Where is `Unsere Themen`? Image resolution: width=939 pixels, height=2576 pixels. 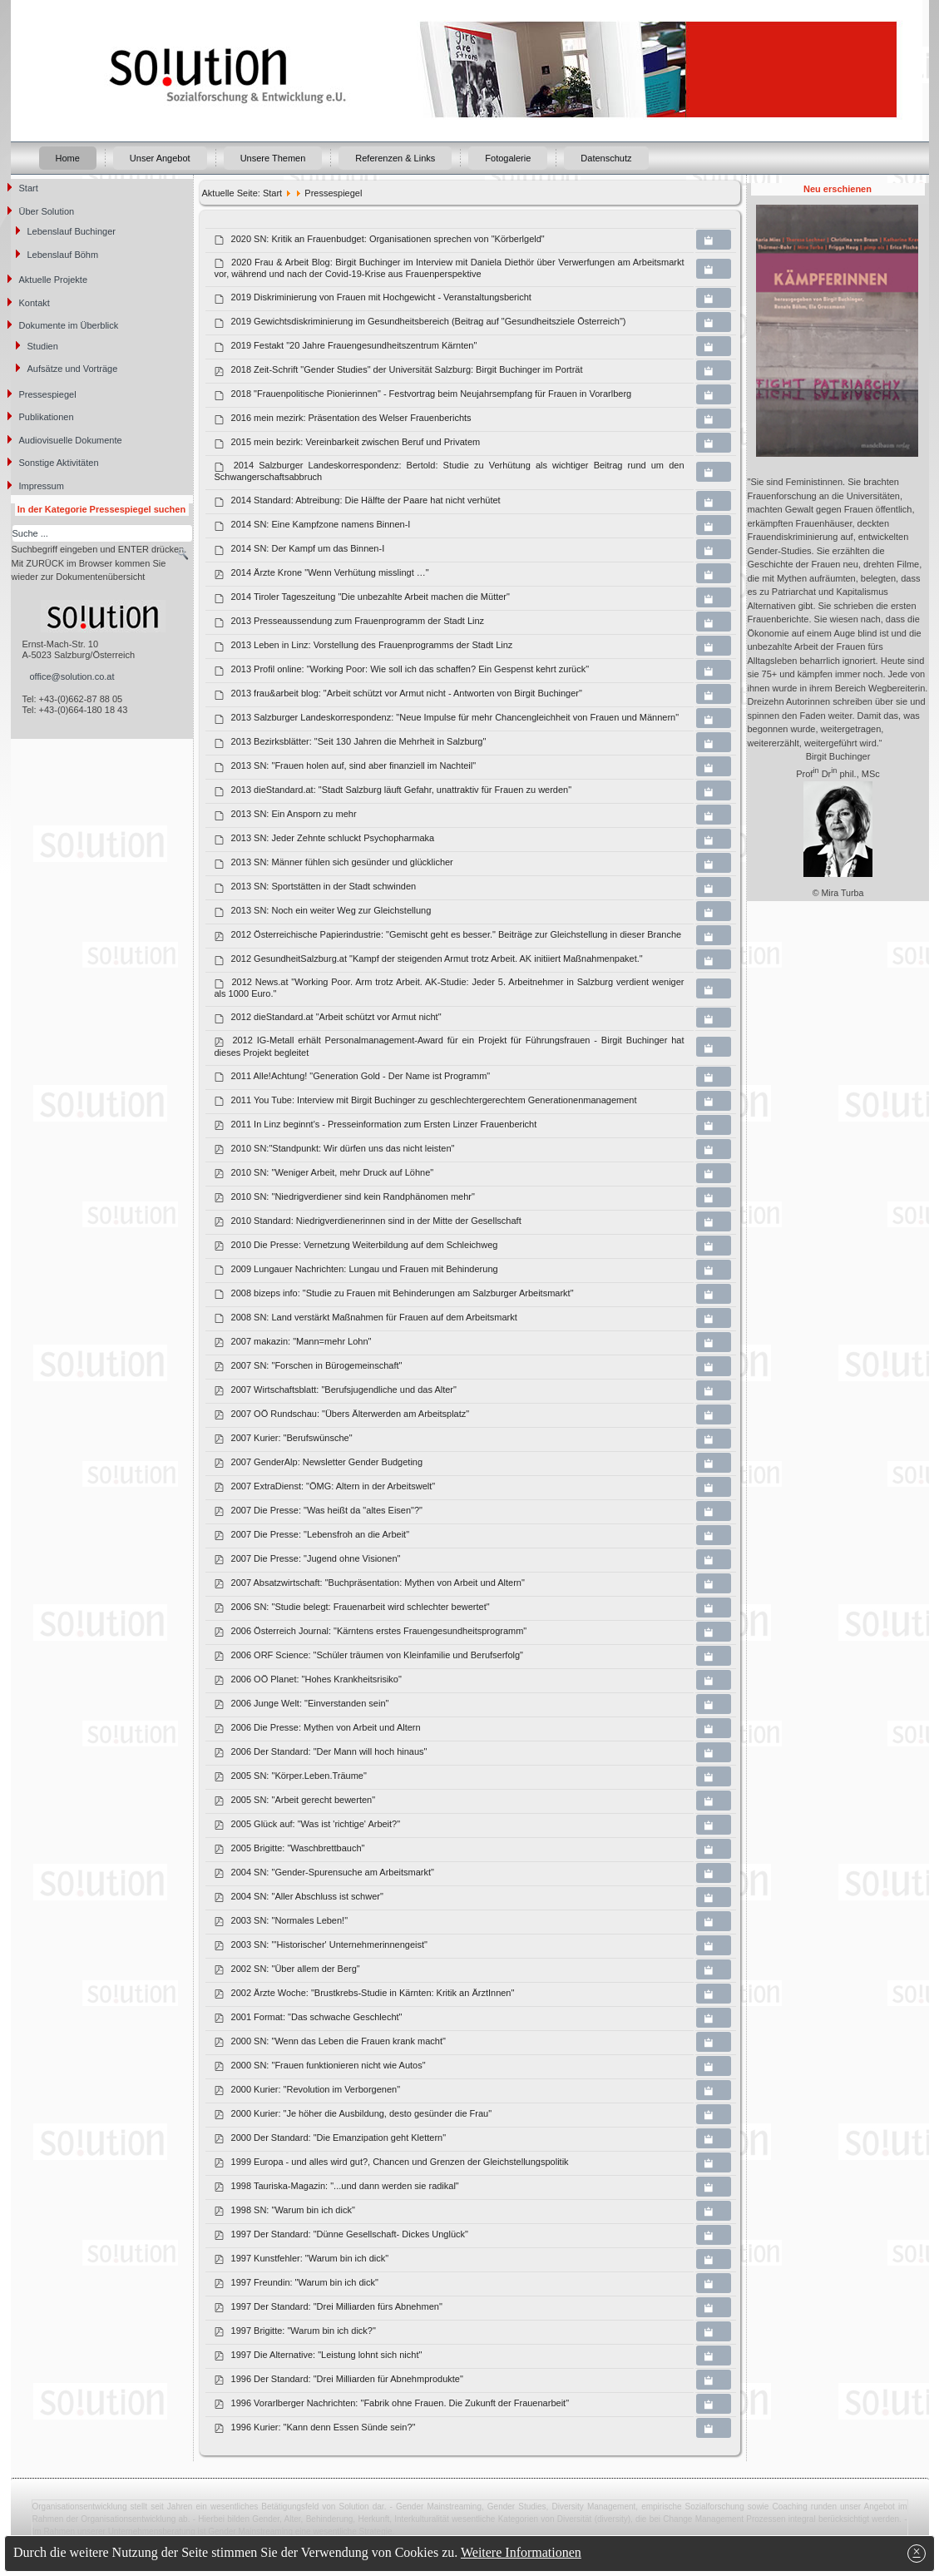 Unsere Themen is located at coordinates (273, 158).